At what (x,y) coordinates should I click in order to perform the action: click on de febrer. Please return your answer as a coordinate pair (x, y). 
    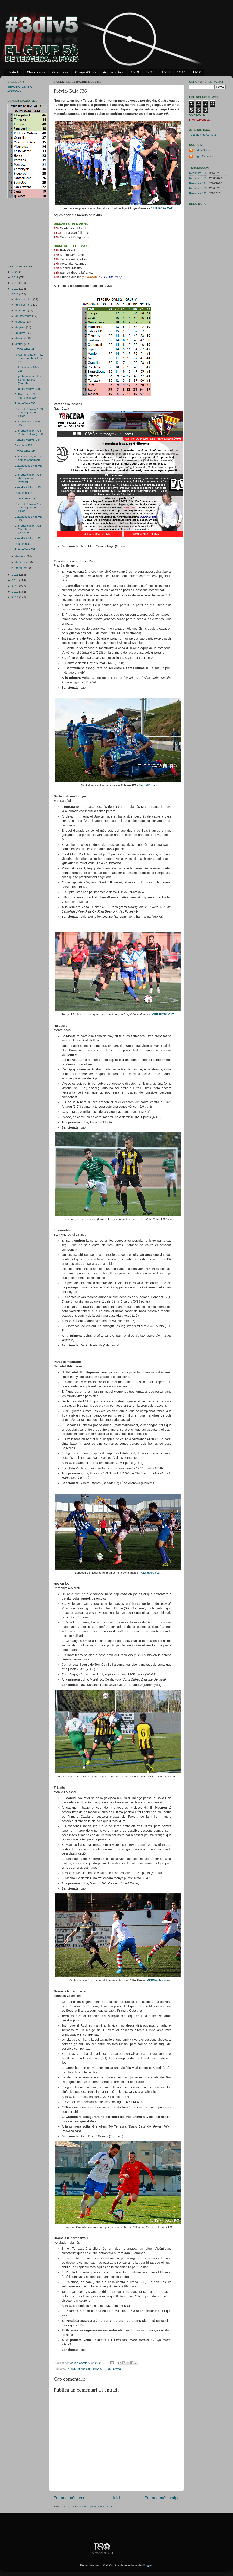
    Looking at the image, I should click on (21, 562).